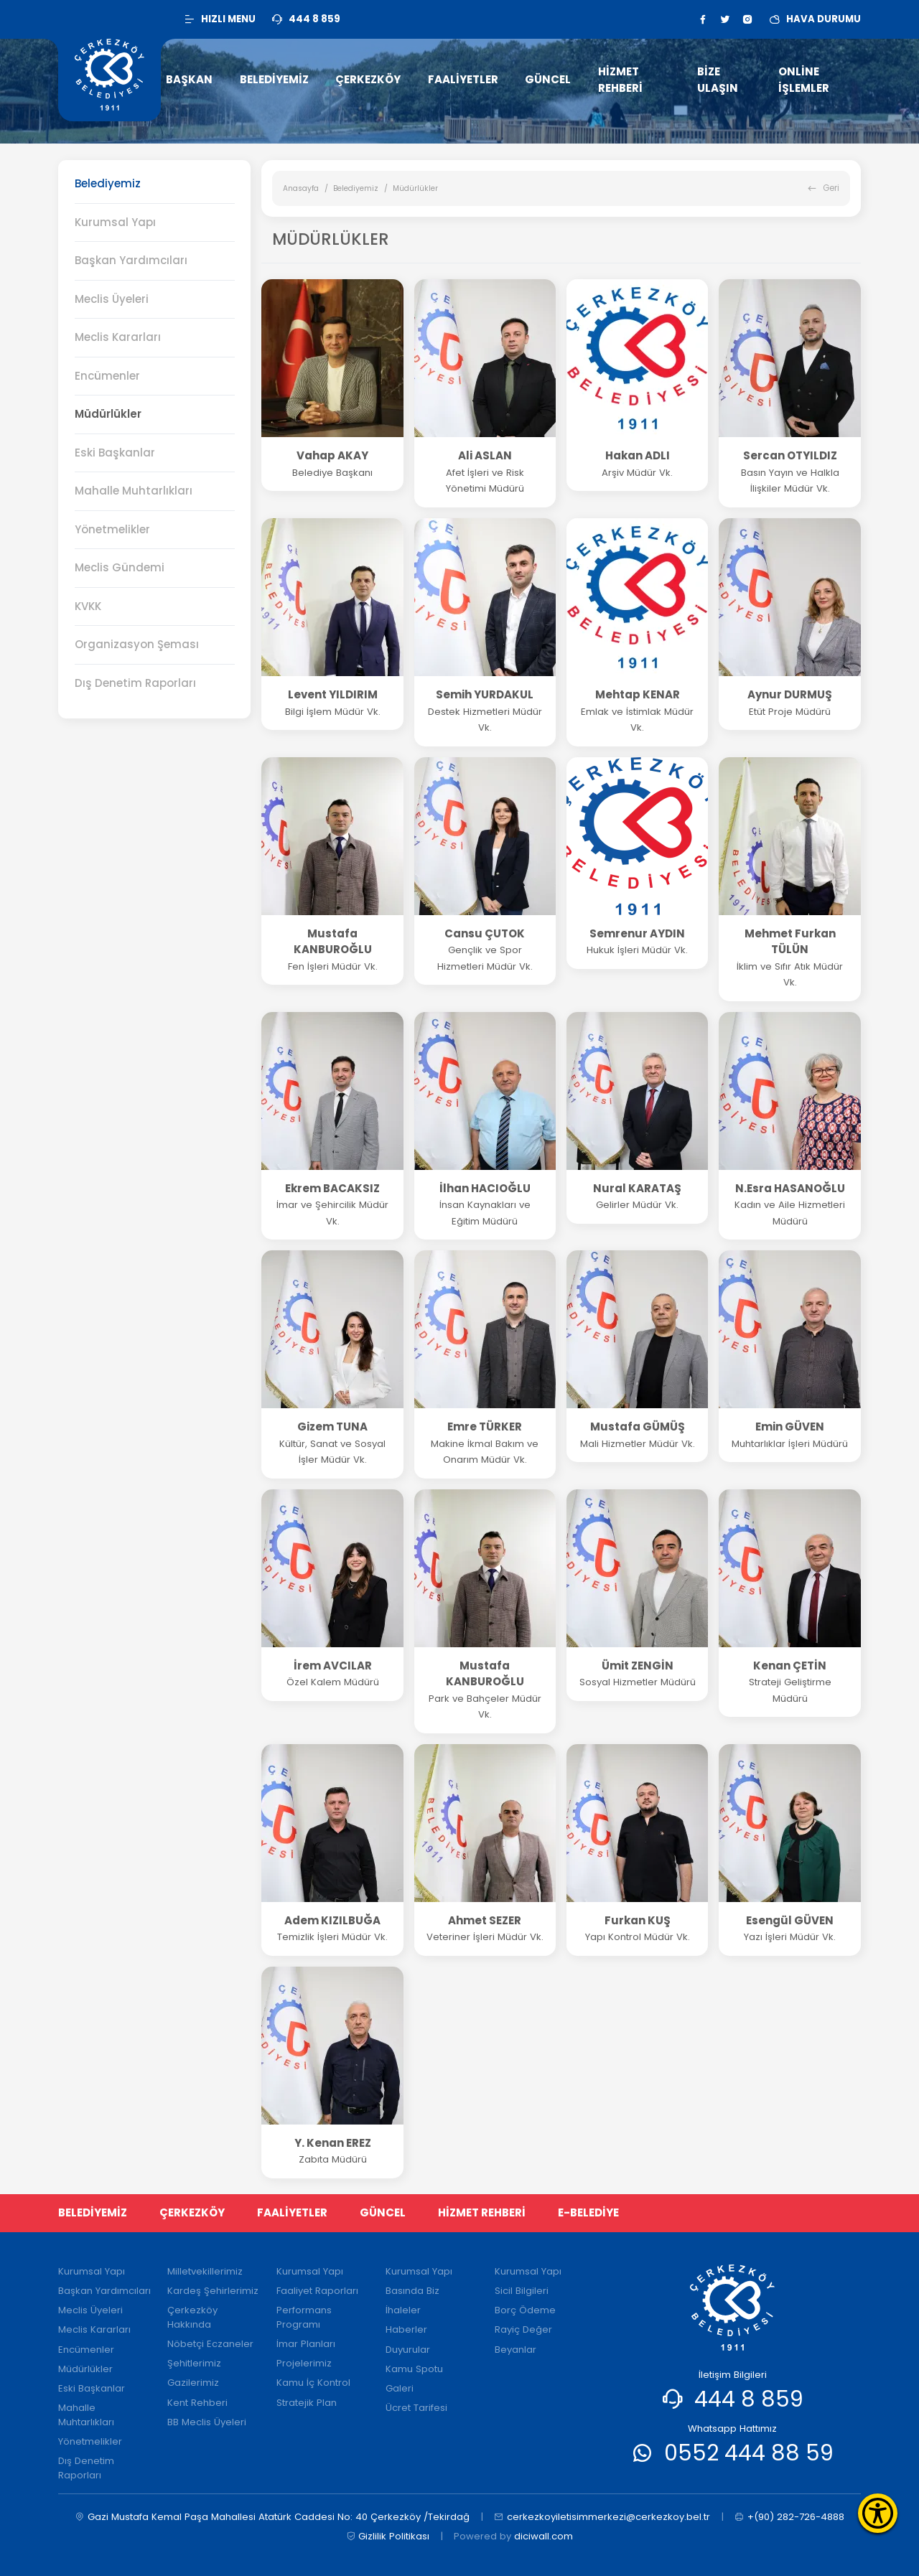  What do you see at coordinates (383, 2212) in the screenshot?
I see `GÜNCEL` at bounding box center [383, 2212].